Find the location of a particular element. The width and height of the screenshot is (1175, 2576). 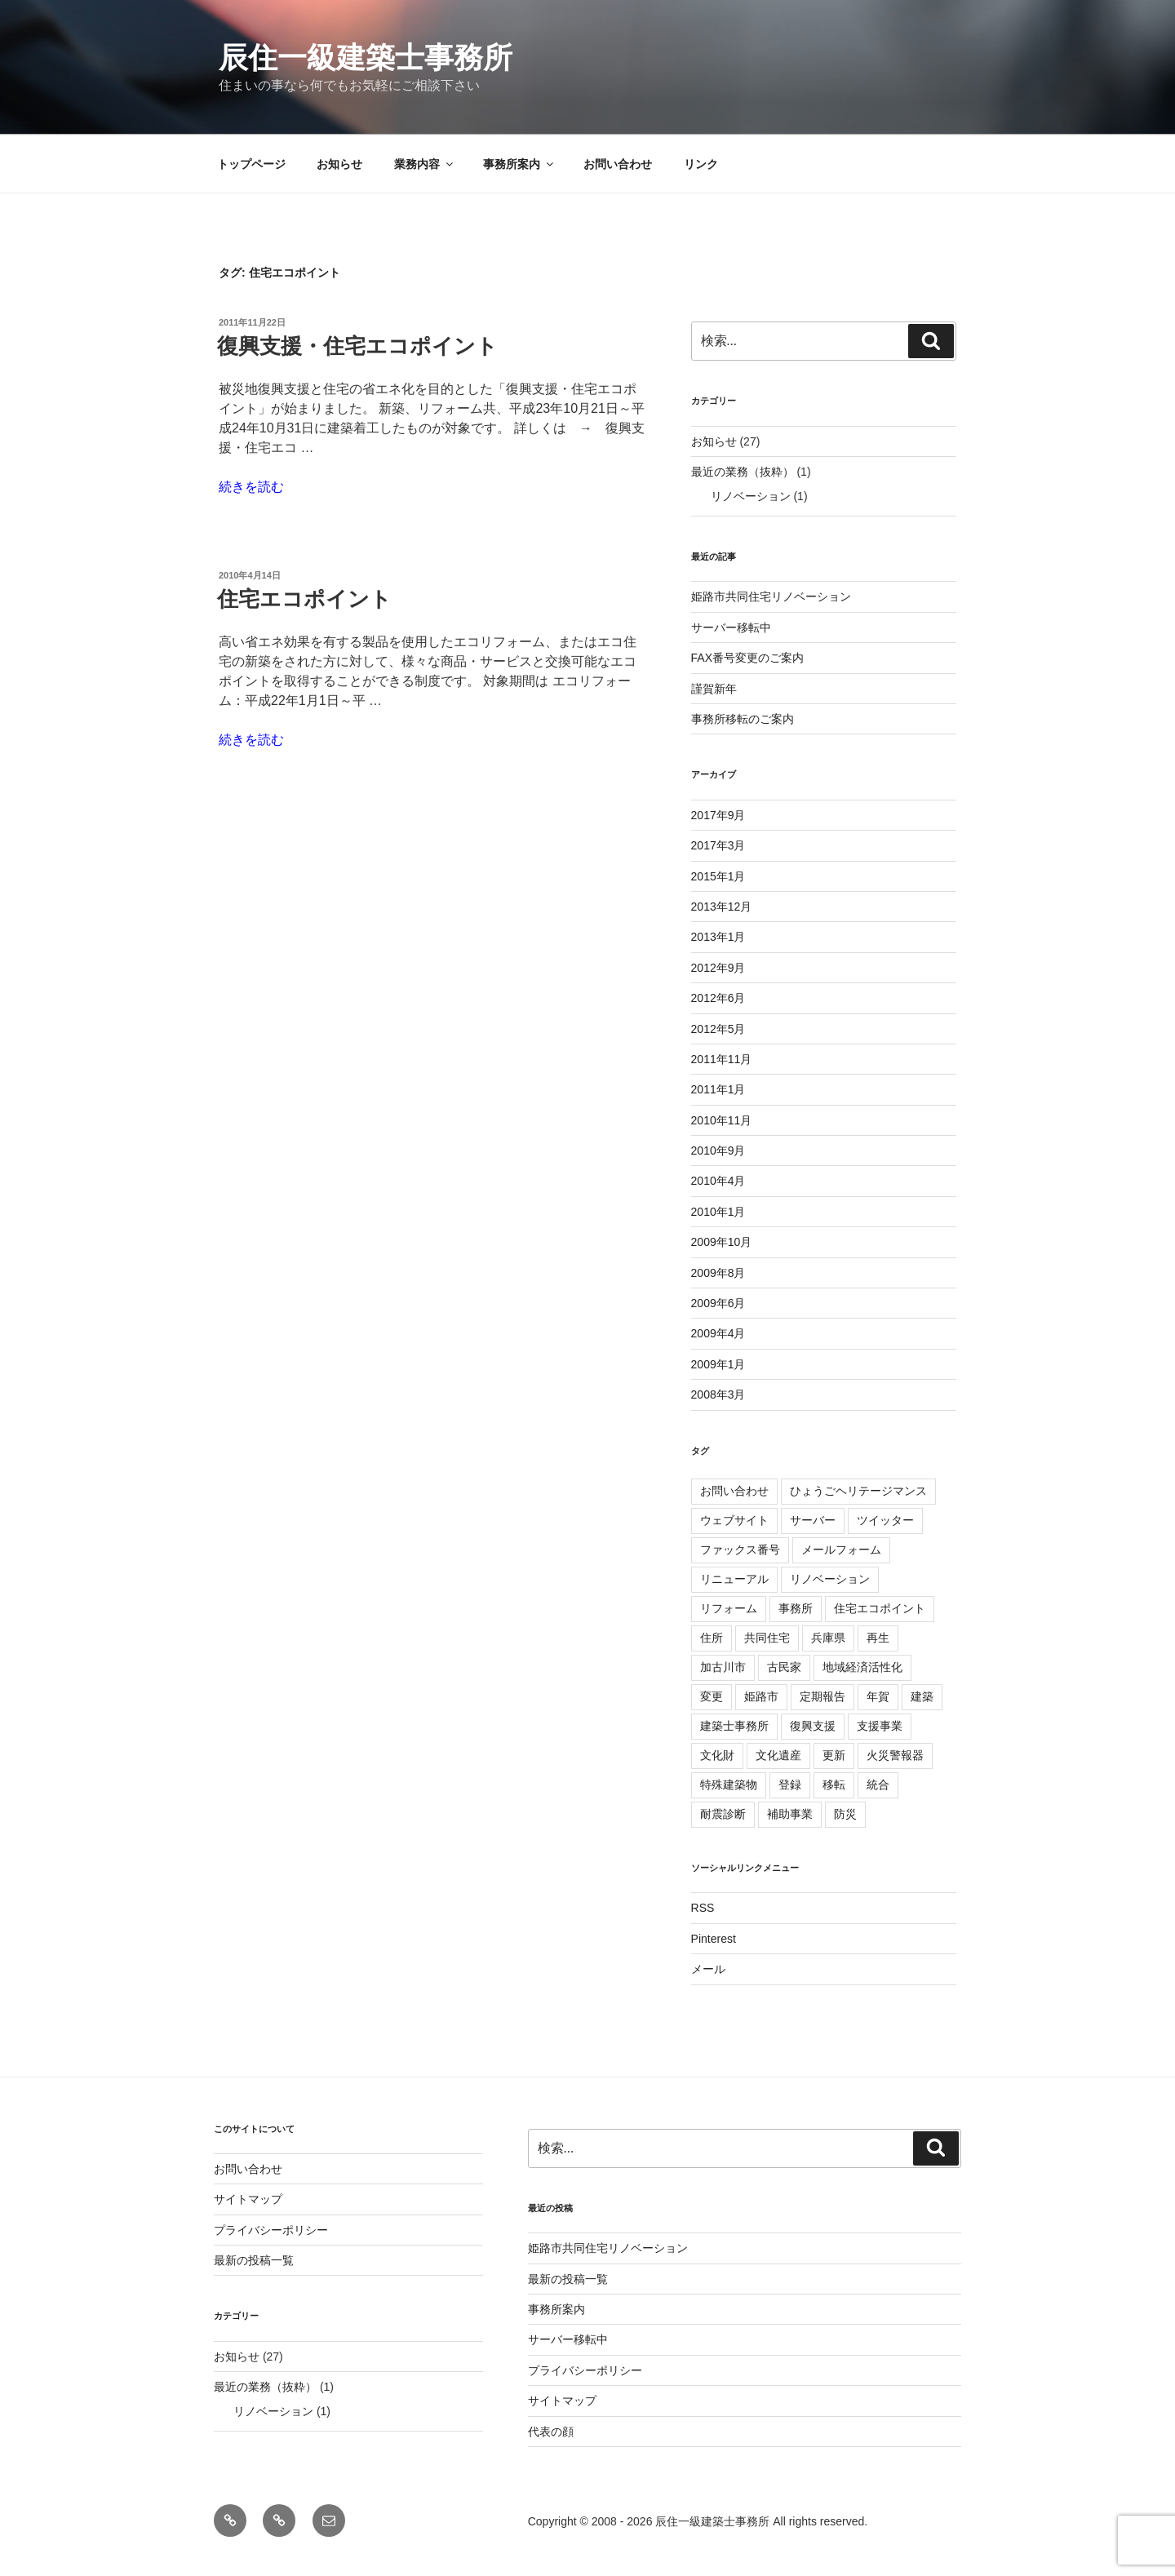

2010年9月 is located at coordinates (718, 1150).